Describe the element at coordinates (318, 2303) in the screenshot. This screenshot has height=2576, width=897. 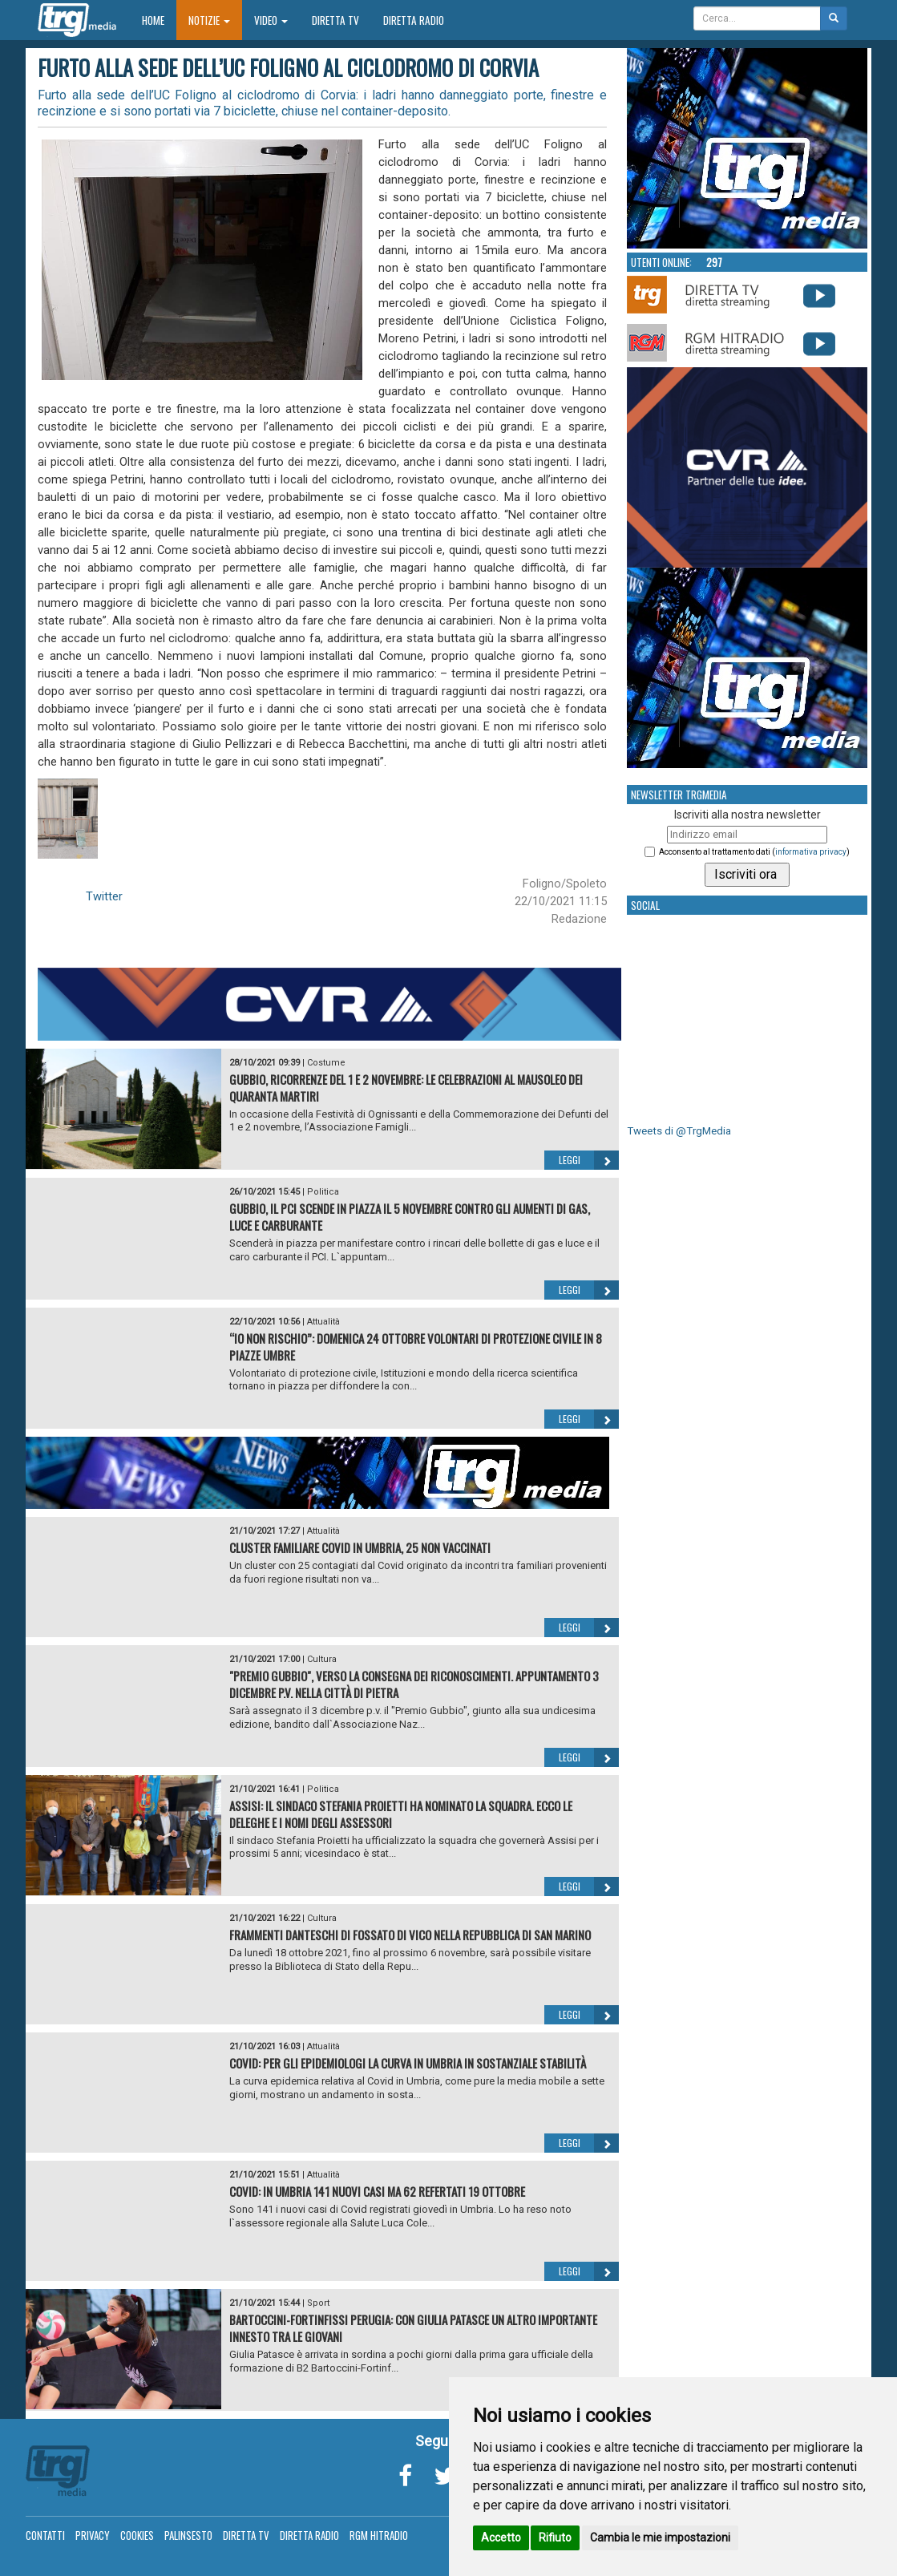
I see `Sport` at that location.